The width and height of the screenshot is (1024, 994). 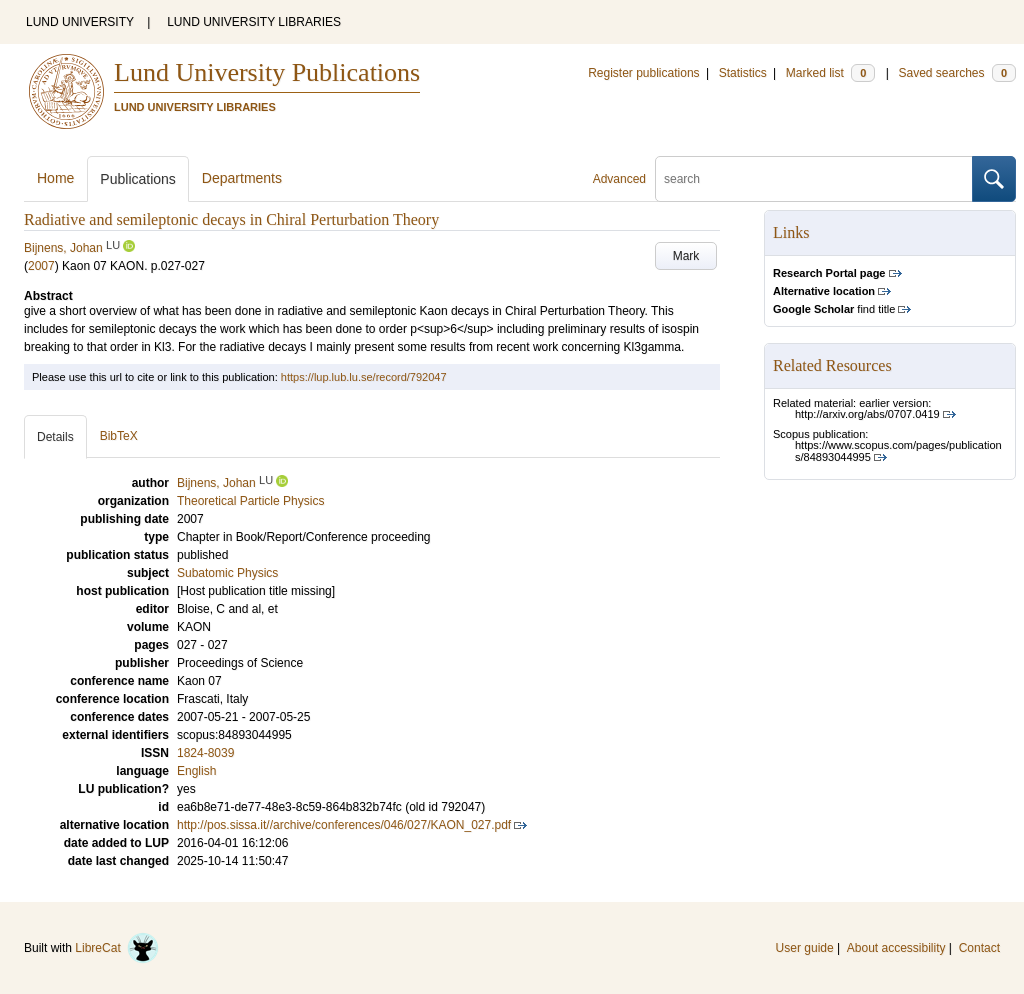 What do you see at coordinates (979, 948) in the screenshot?
I see `Contact` at bounding box center [979, 948].